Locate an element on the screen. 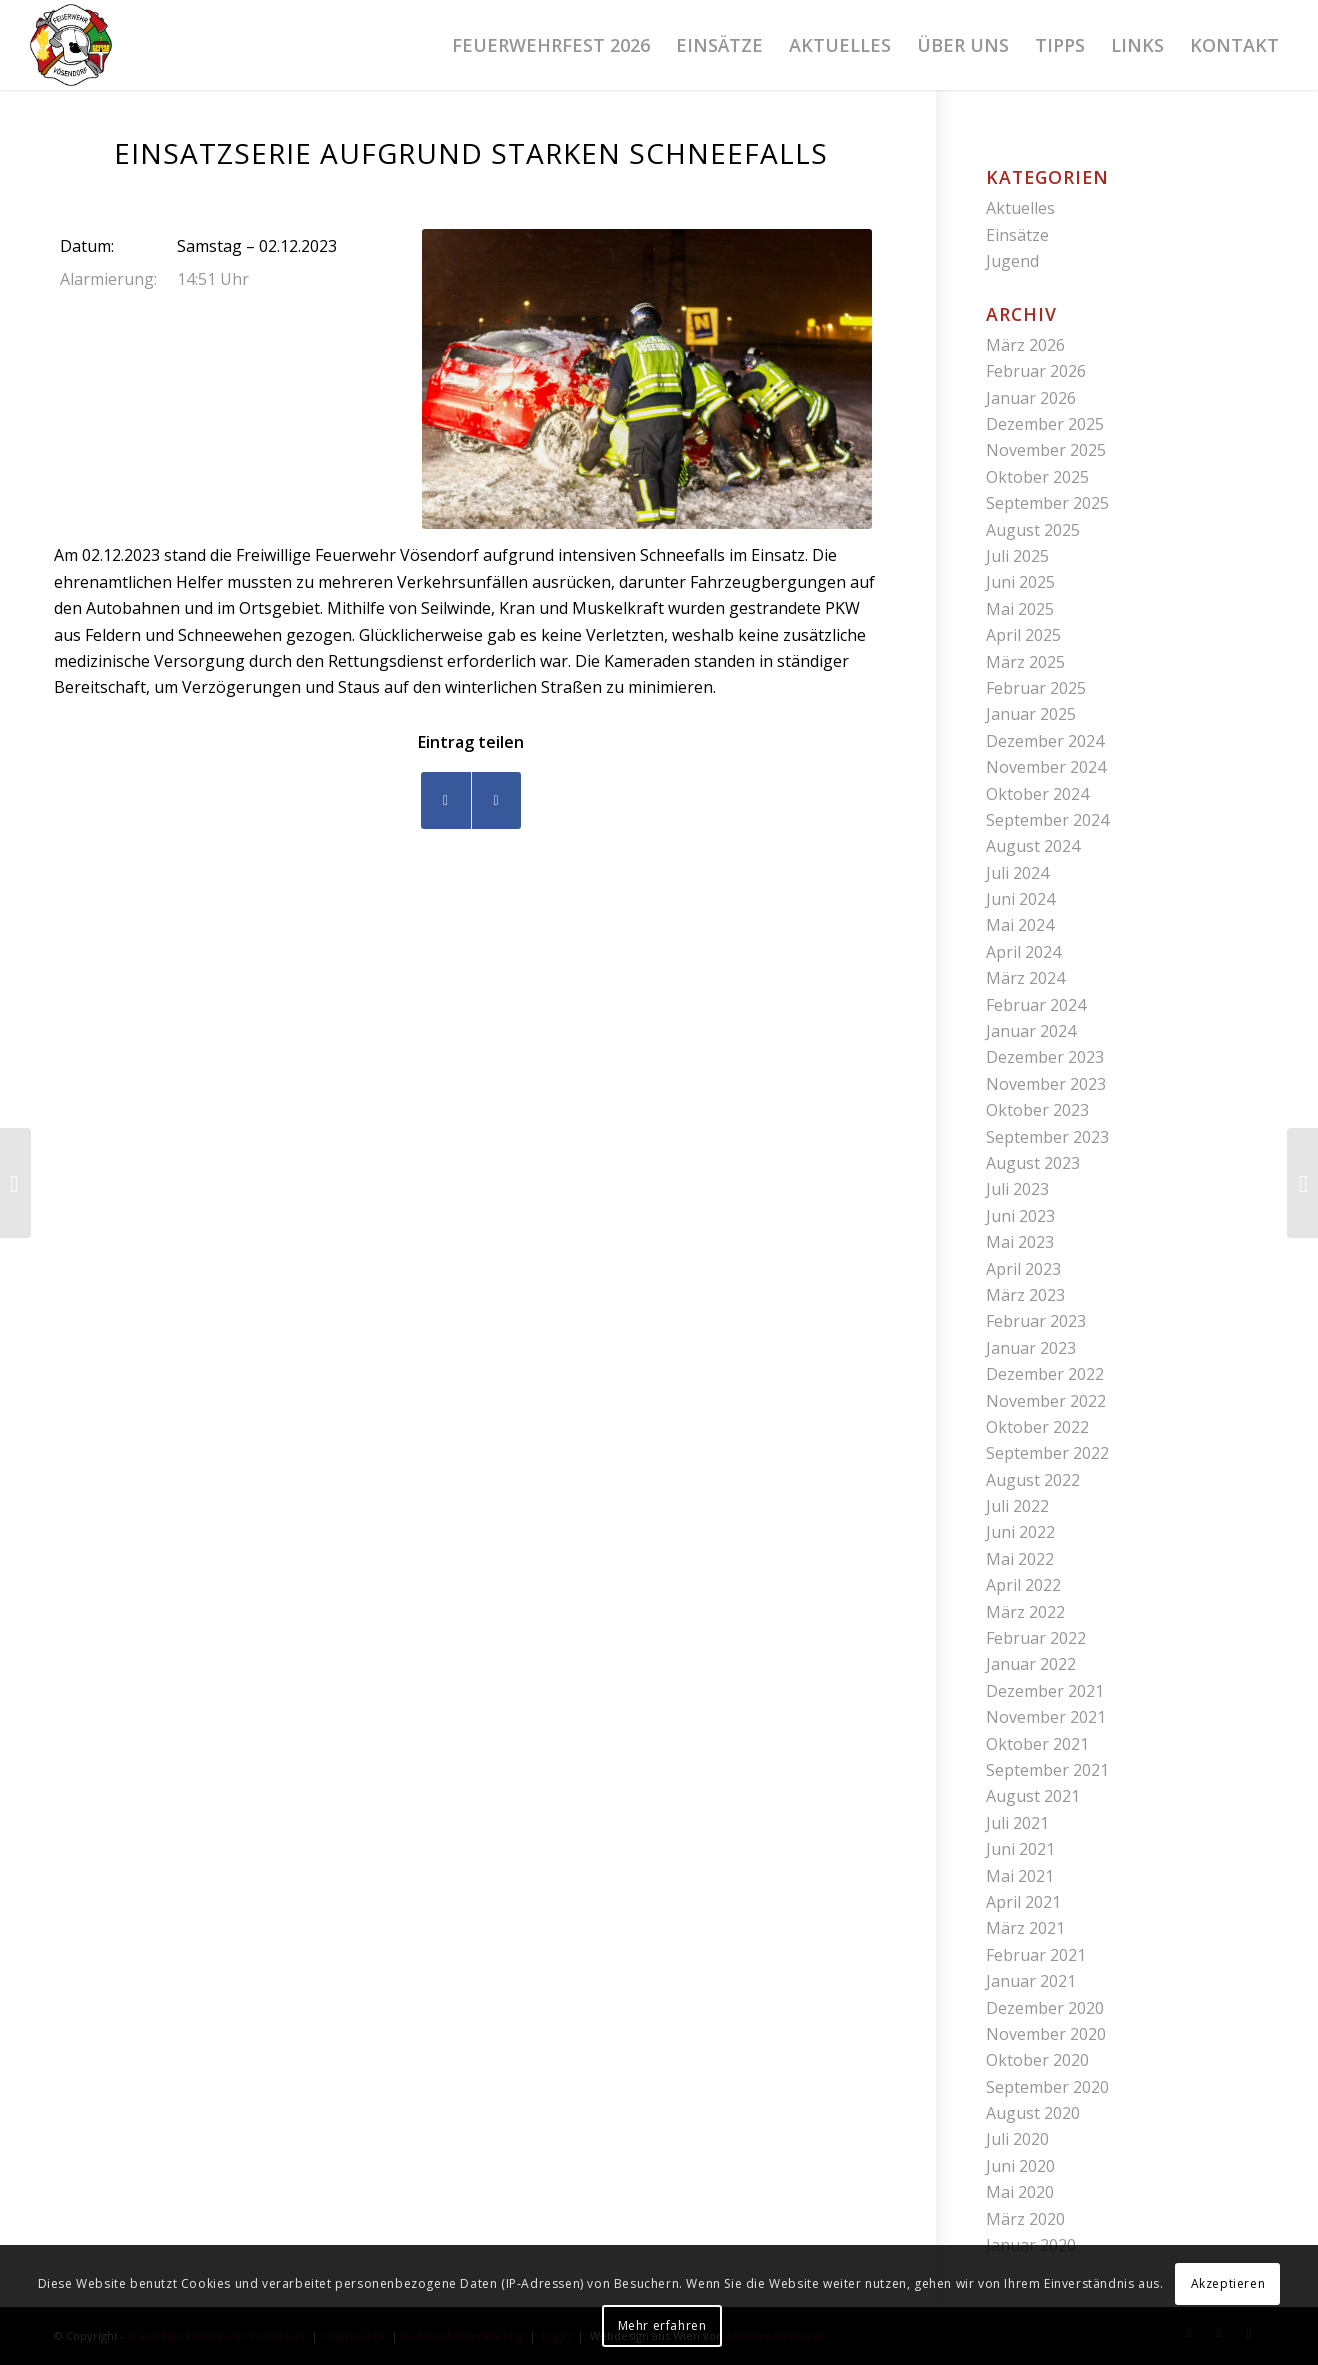 The width and height of the screenshot is (1318, 2365). Mai 2022 is located at coordinates (1020, 1559).